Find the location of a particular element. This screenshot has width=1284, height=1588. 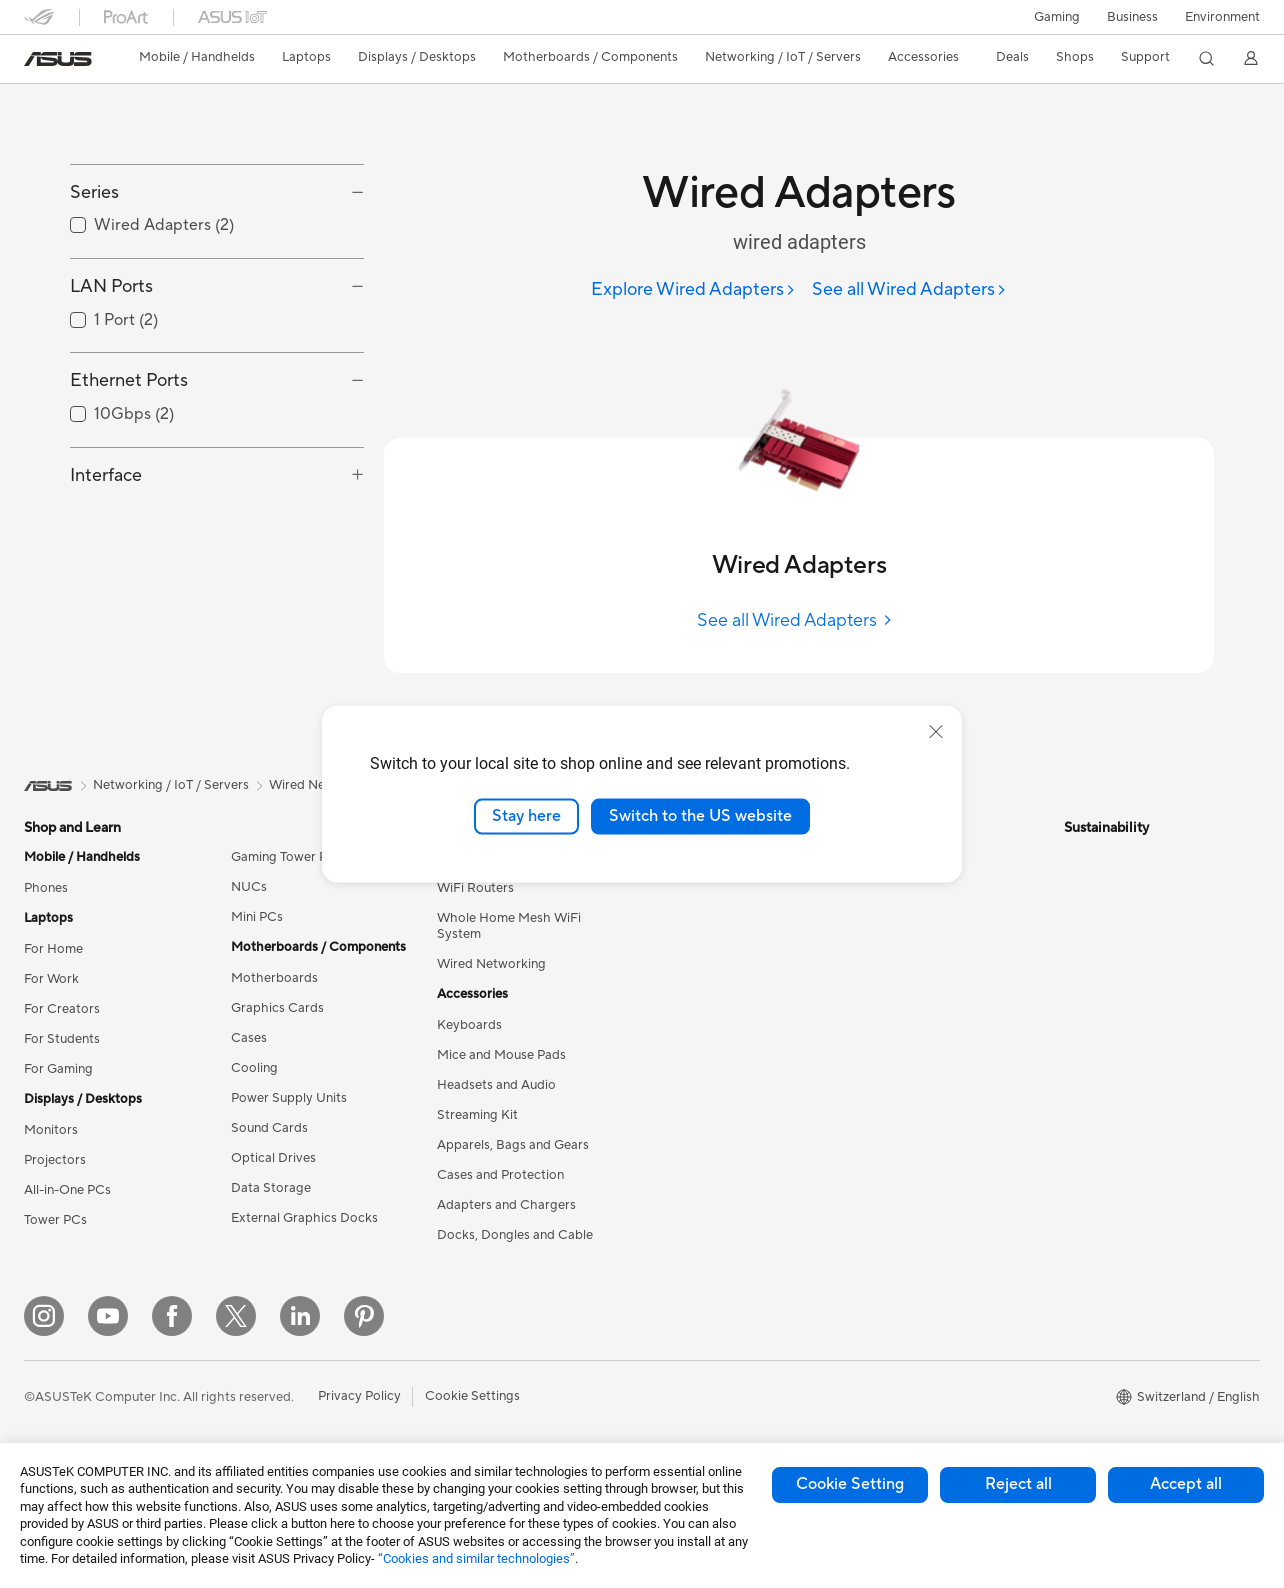

For Work is located at coordinates (51, 979).